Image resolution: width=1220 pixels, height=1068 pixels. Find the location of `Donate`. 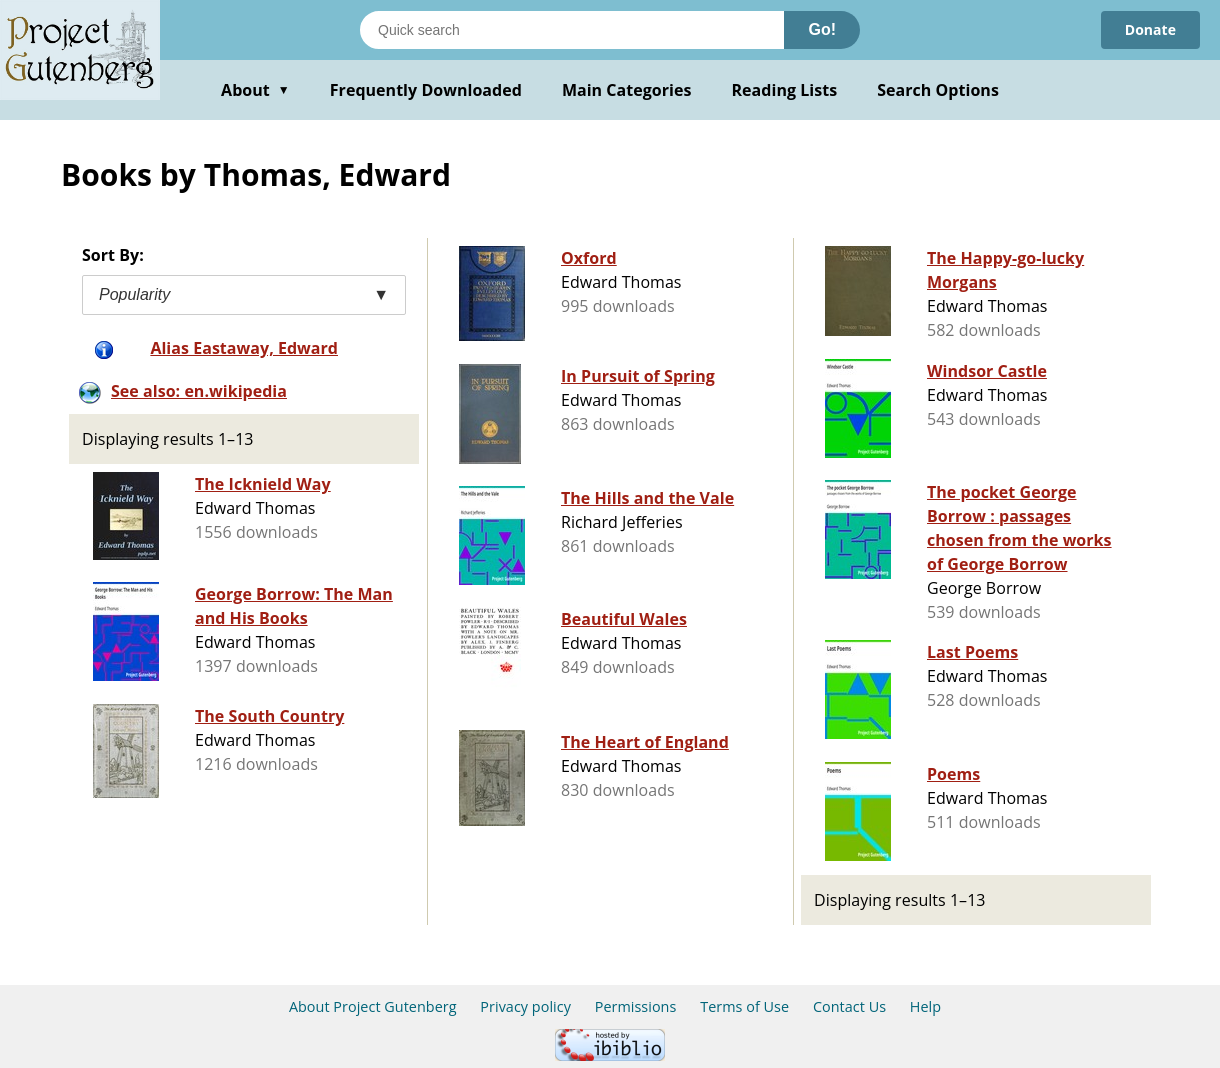

Donate is located at coordinates (1150, 29).